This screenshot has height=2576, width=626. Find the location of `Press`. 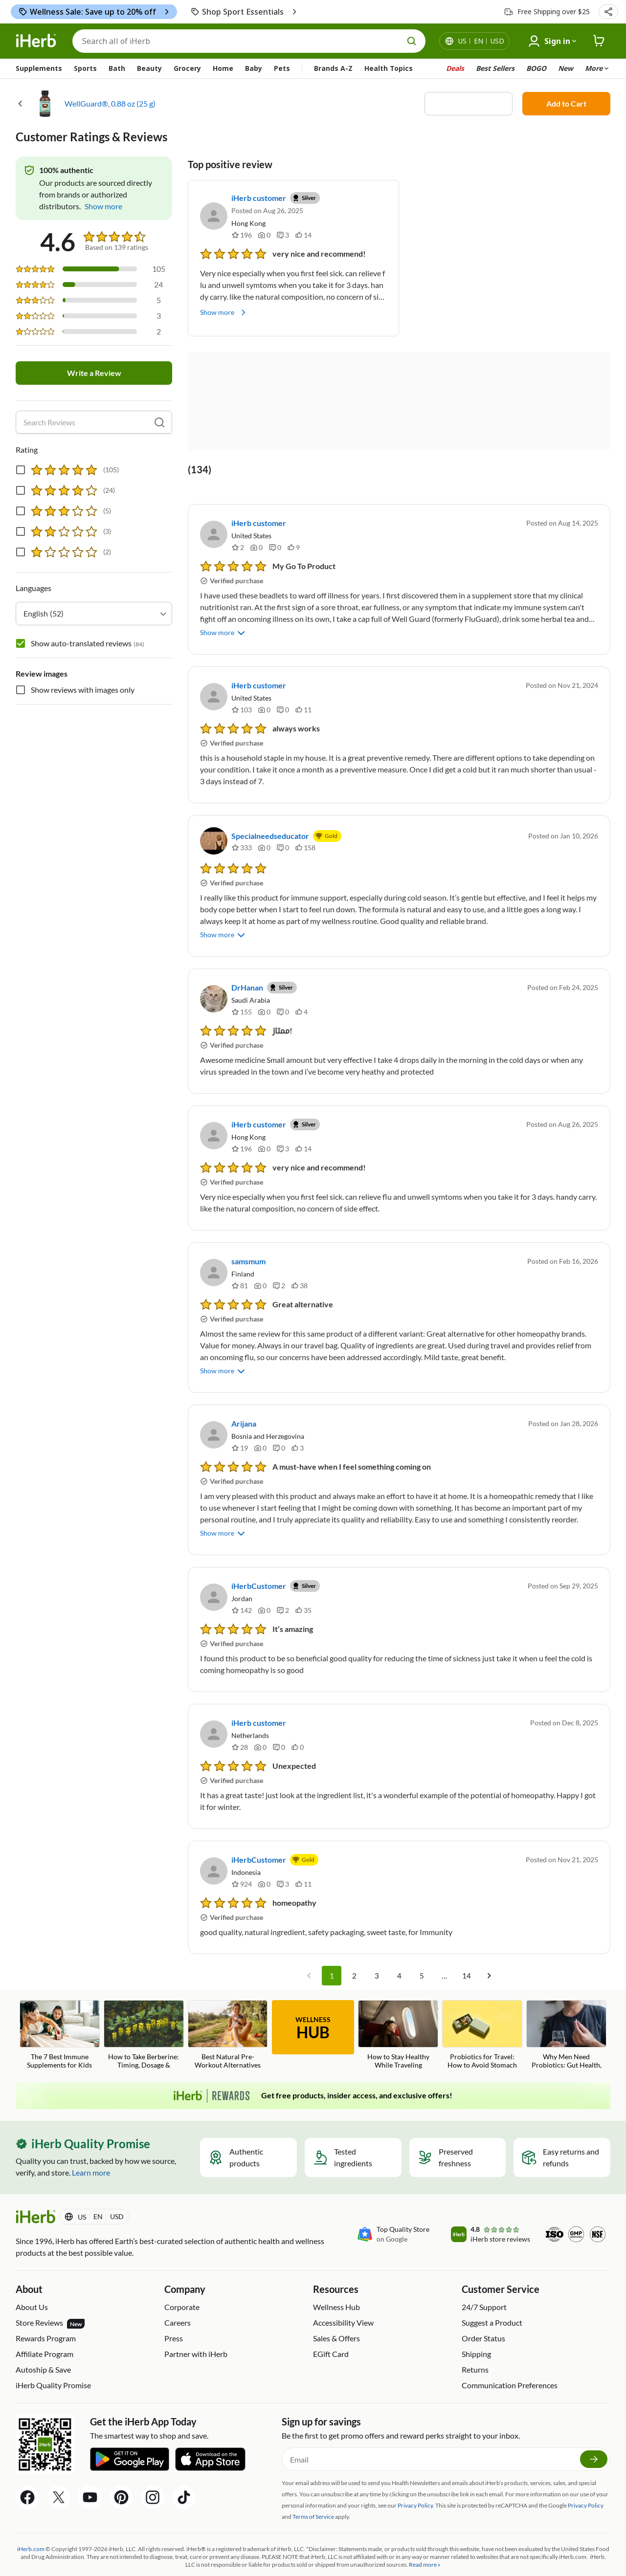

Press is located at coordinates (173, 2310).